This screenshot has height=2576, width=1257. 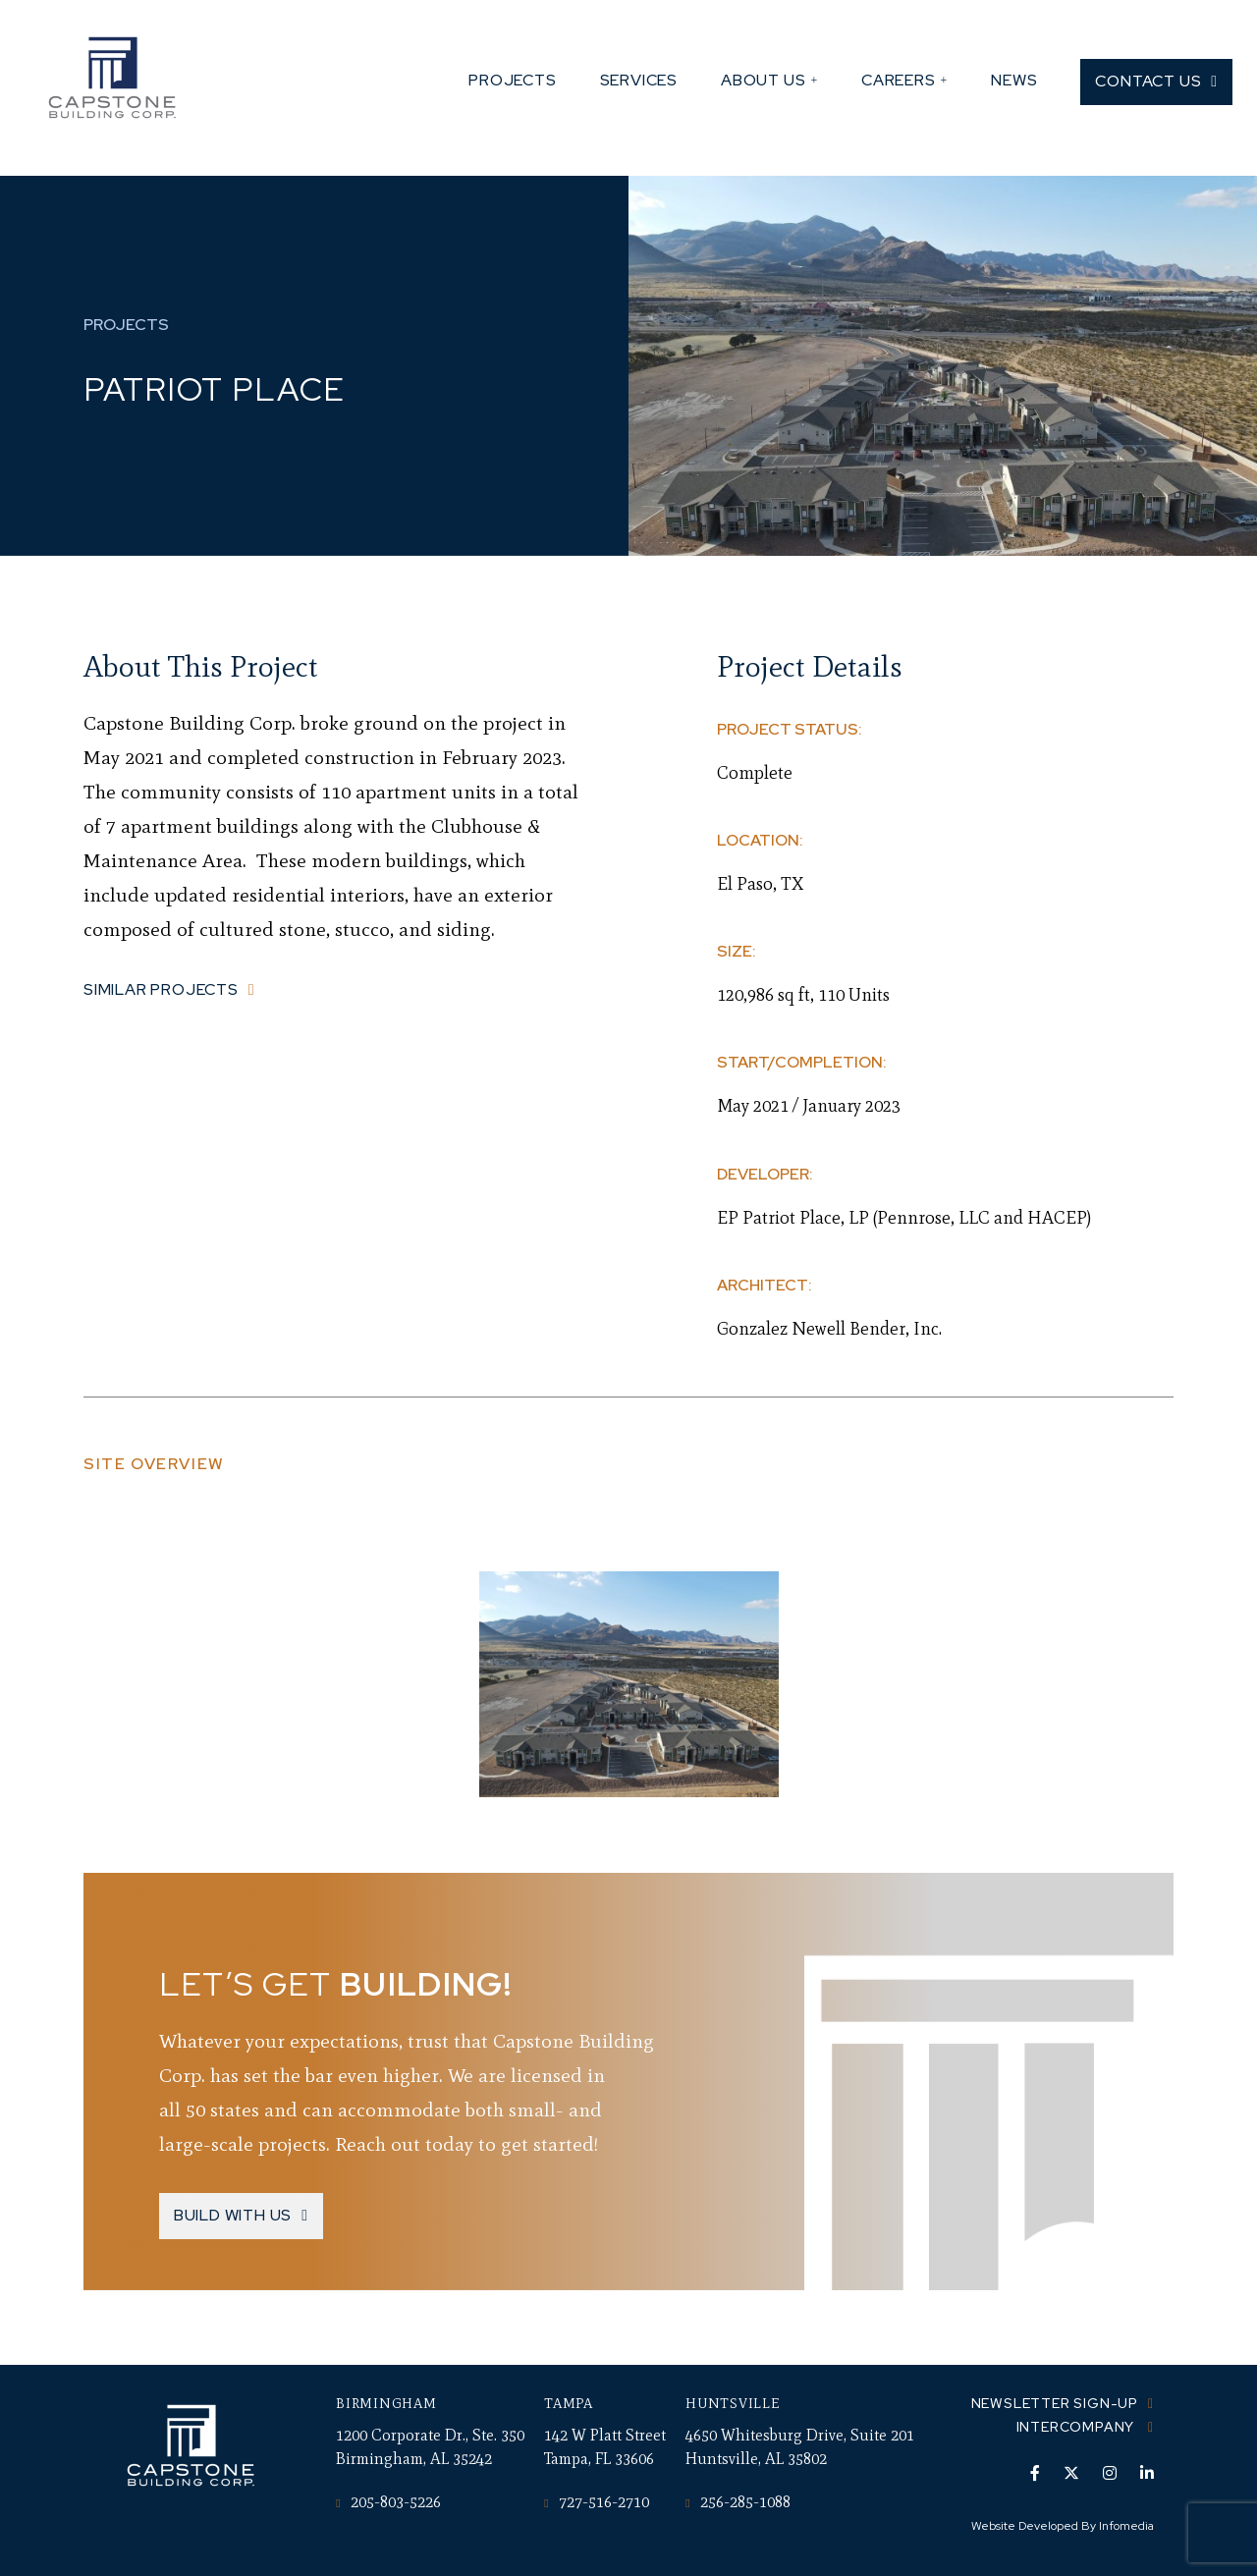 What do you see at coordinates (1126, 2526) in the screenshot?
I see `Infomedia` at bounding box center [1126, 2526].